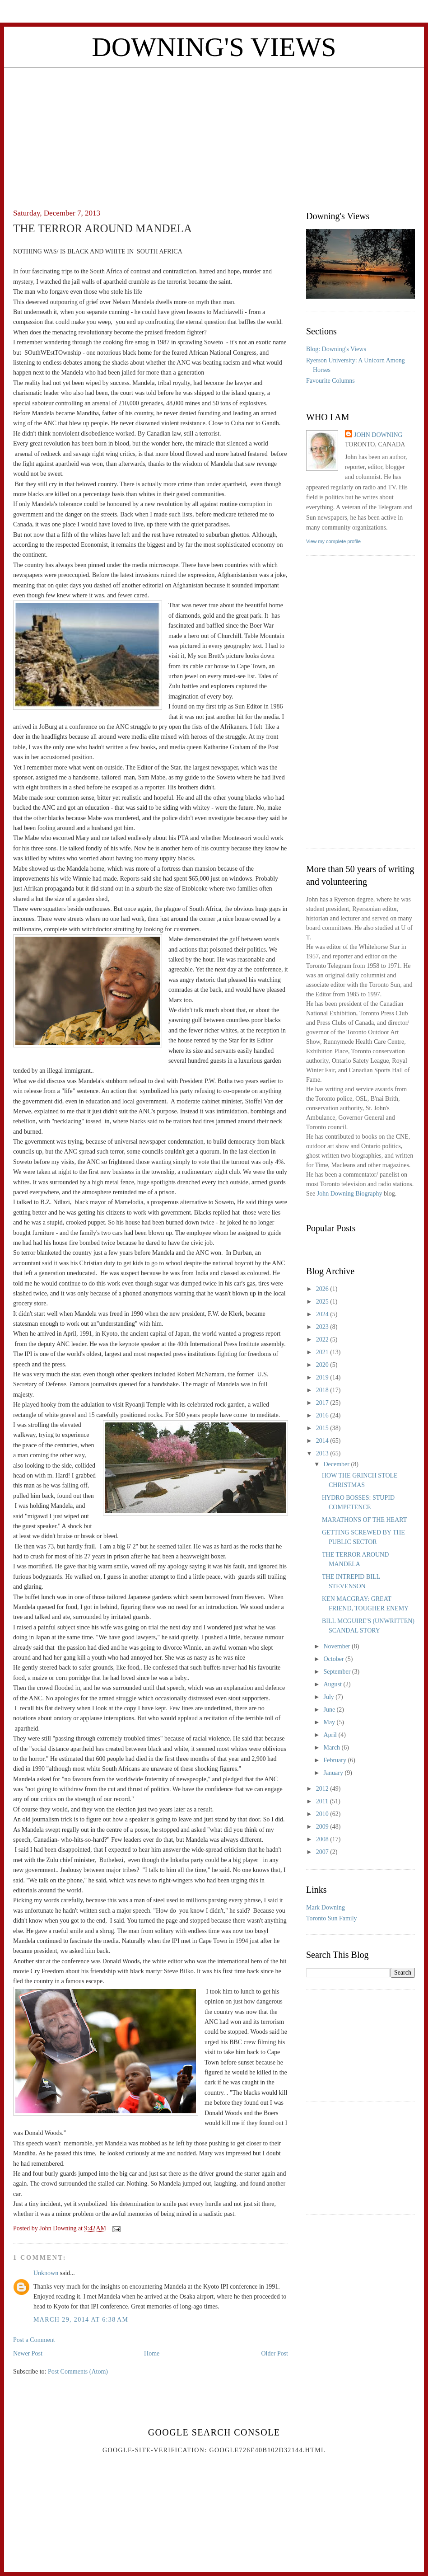 The image size is (428, 2576). What do you see at coordinates (323, 1377) in the screenshot?
I see `2019` at bounding box center [323, 1377].